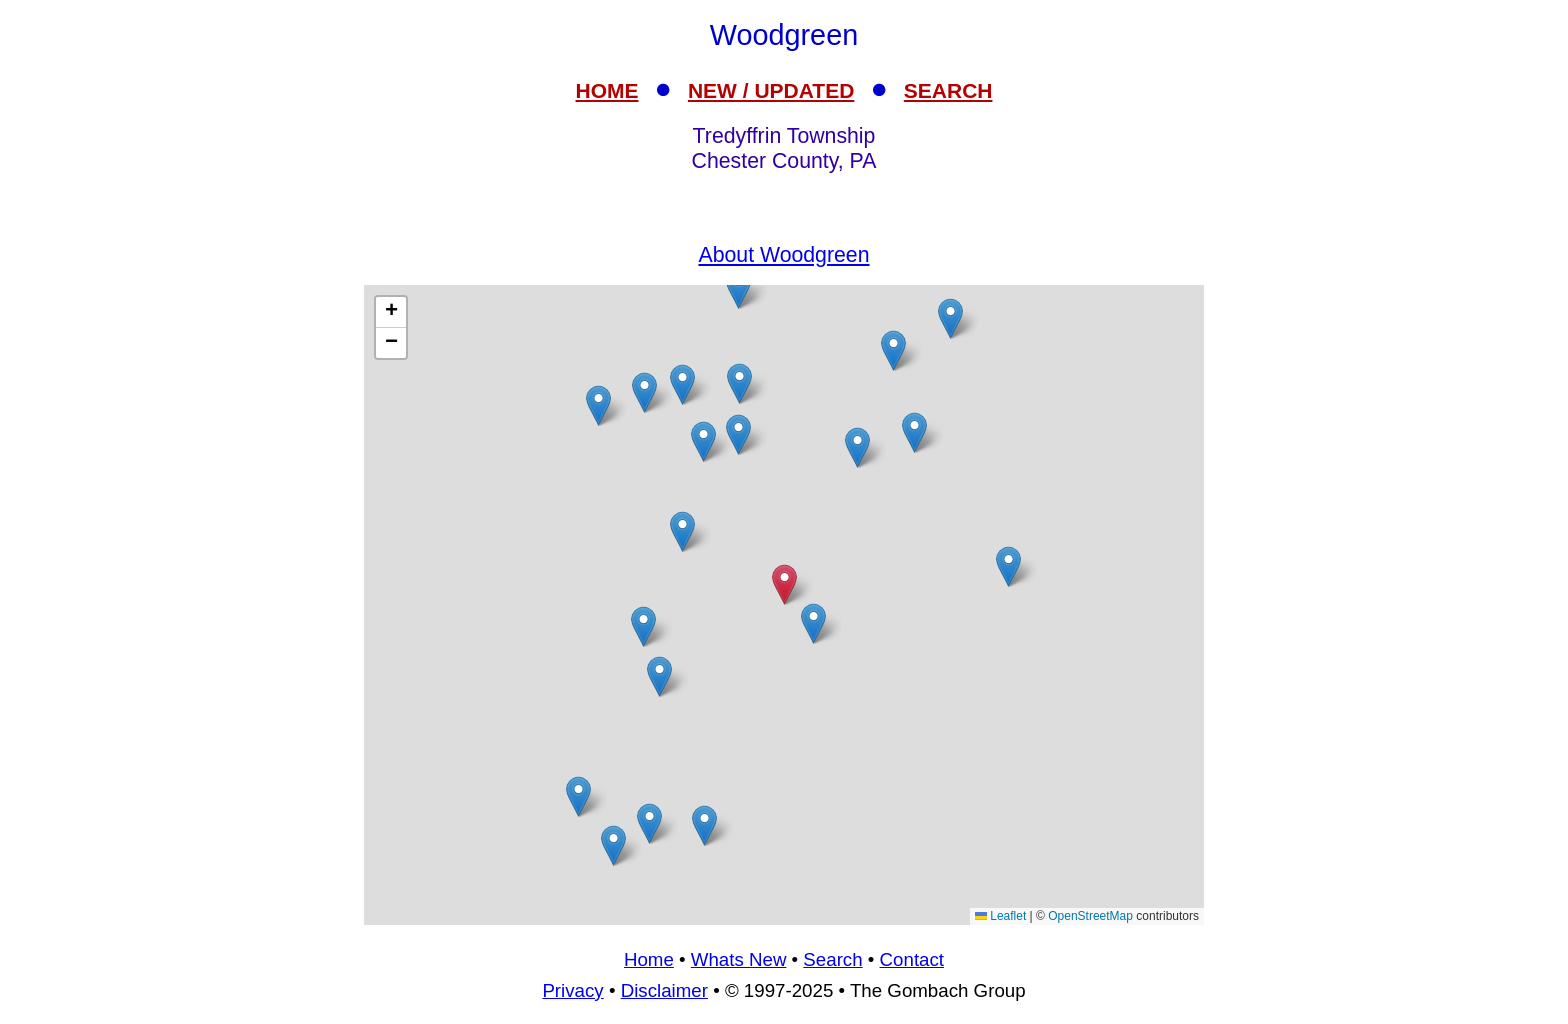 This screenshot has height=1024, width=1568. Describe the element at coordinates (948, 90) in the screenshot. I see `SEARCH` at that location.